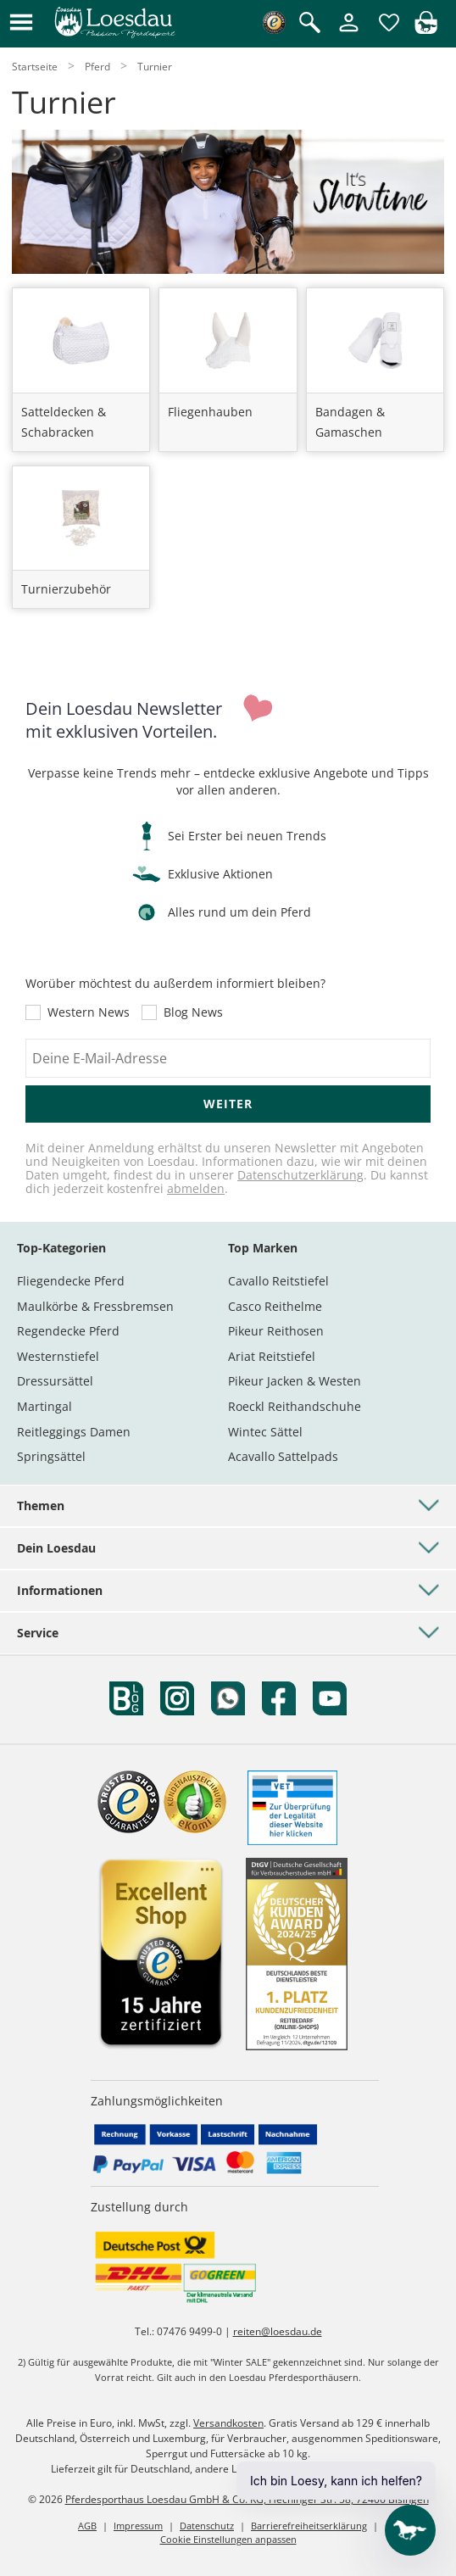 Image resolution: width=456 pixels, height=2576 pixels. Describe the element at coordinates (21, 23) in the screenshot. I see `[button]` at that location.